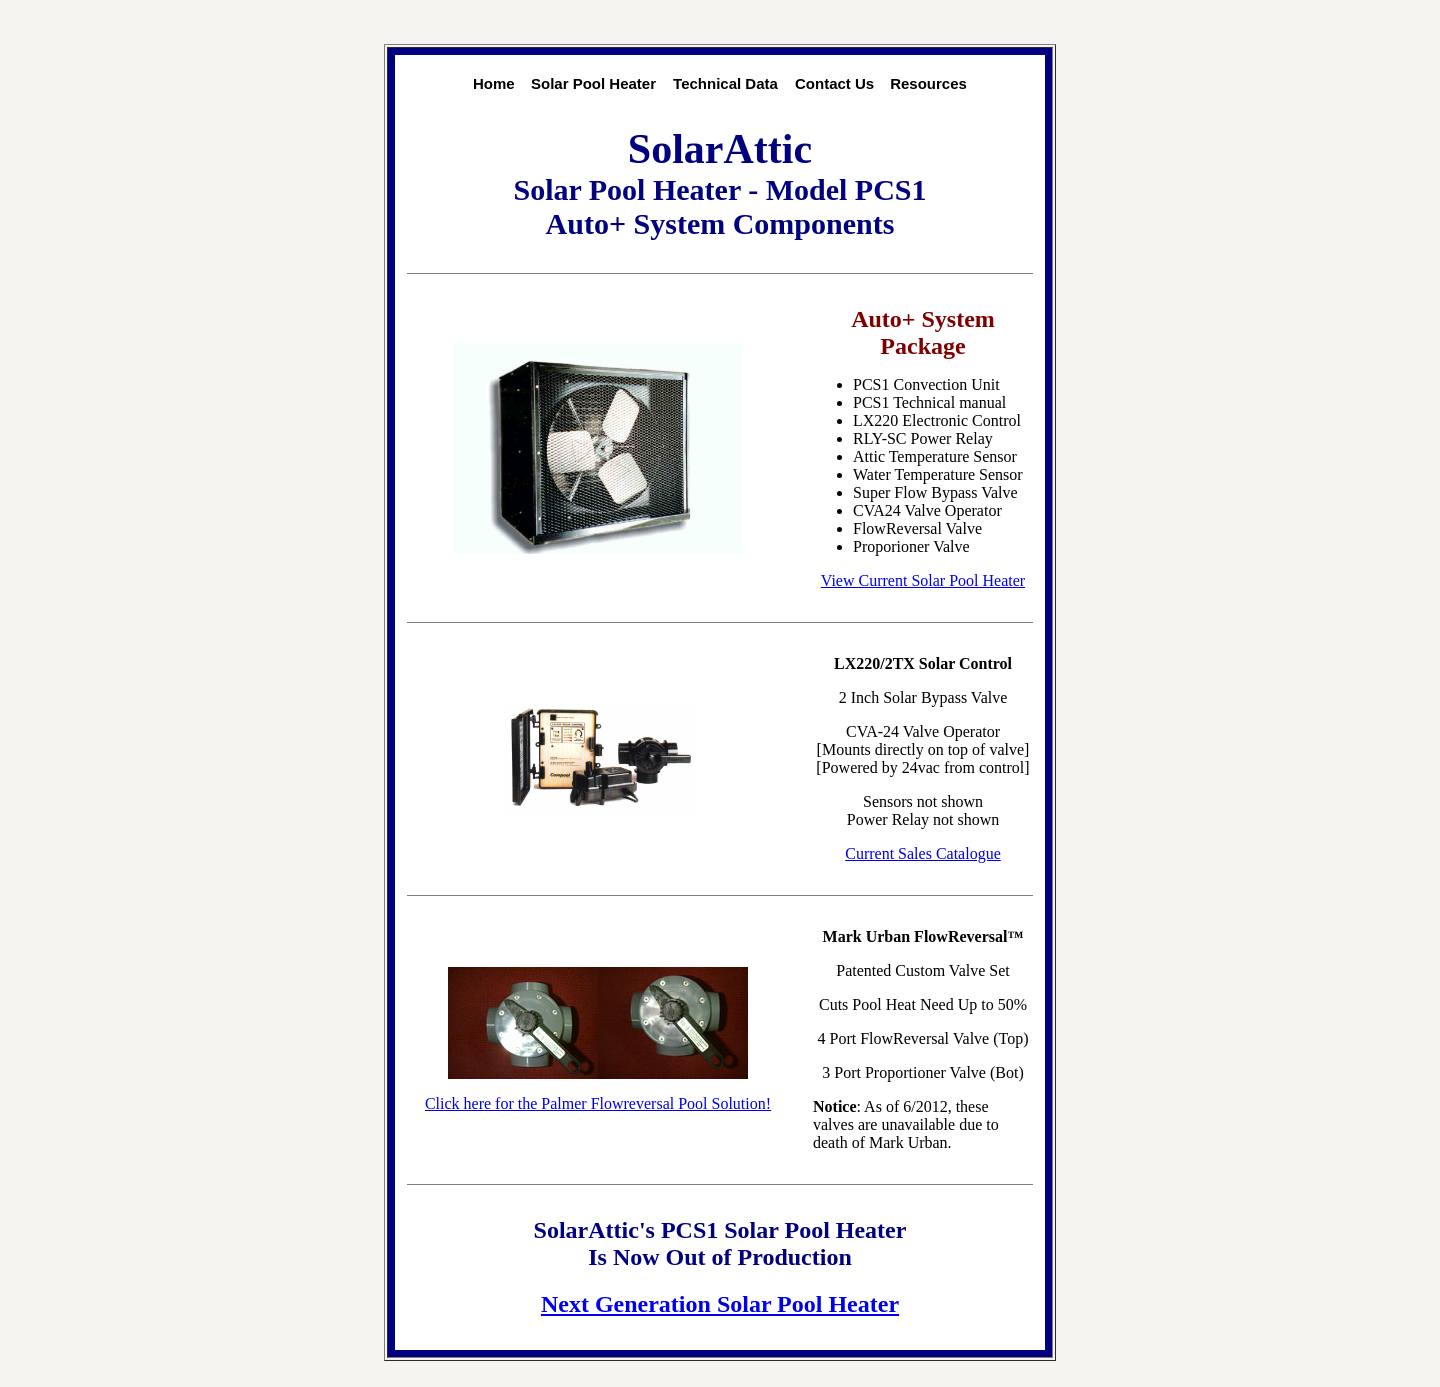  What do you see at coordinates (720, 1304) in the screenshot?
I see `Next Generation Solar Pool Heater` at bounding box center [720, 1304].